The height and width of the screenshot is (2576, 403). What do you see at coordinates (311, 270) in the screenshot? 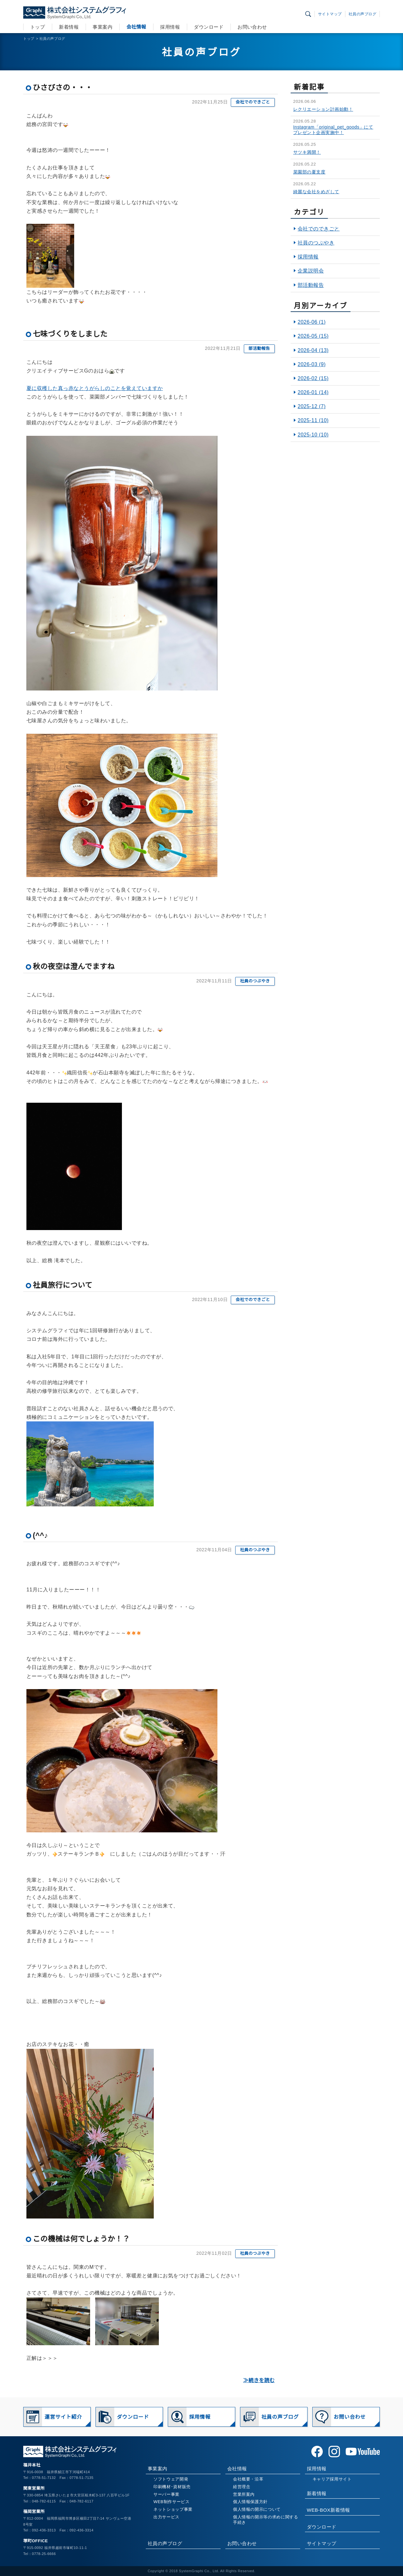
I see `企業説明会` at bounding box center [311, 270].